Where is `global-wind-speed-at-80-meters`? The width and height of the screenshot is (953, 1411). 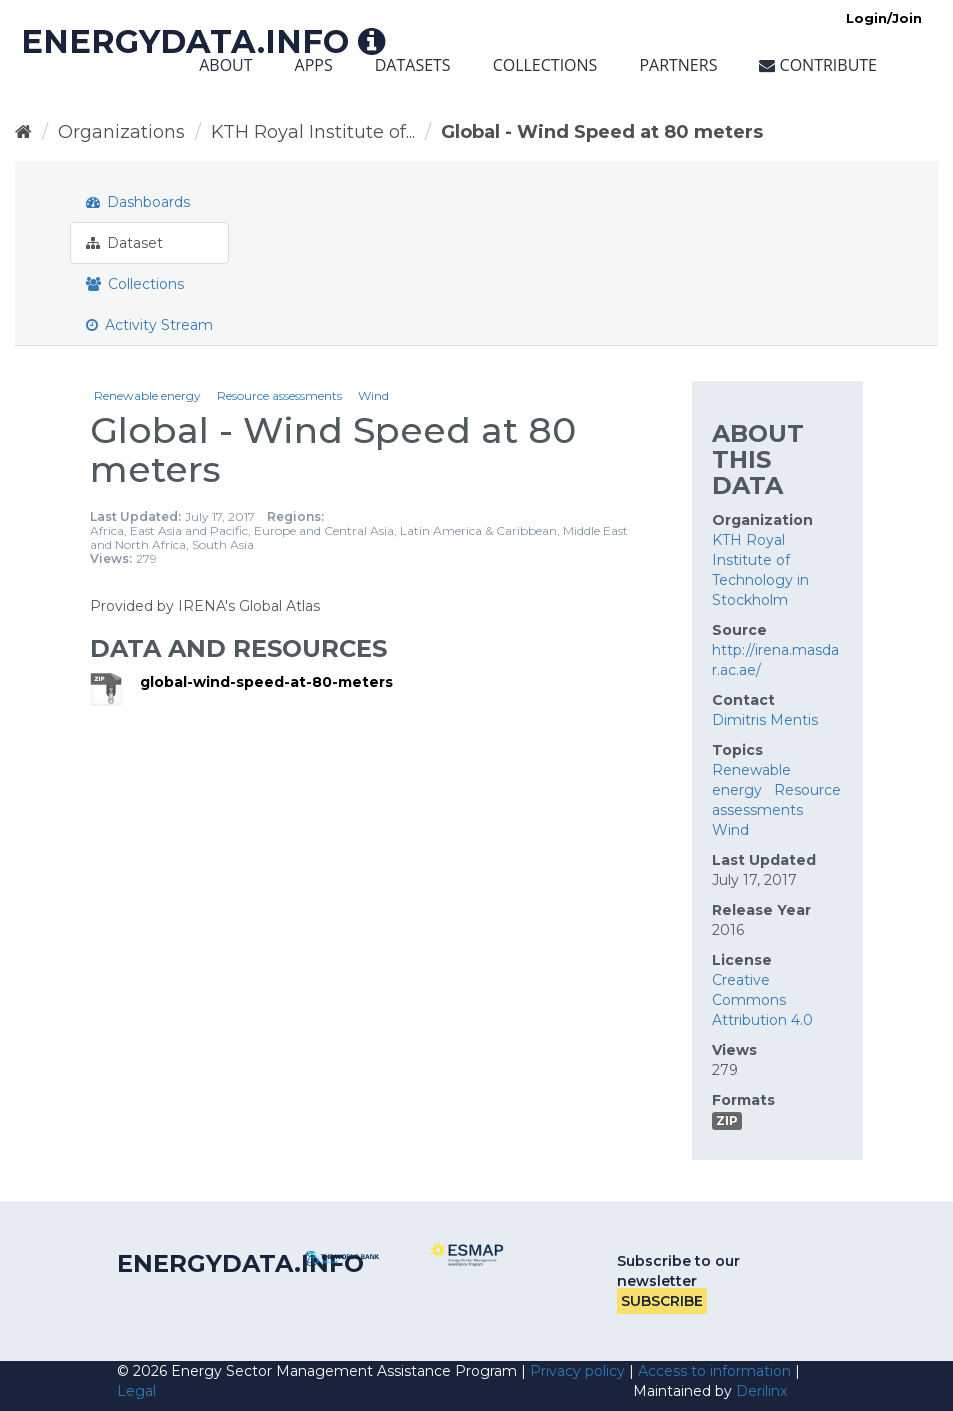 global-wind-speed-at-80-meters is located at coordinates (266, 682).